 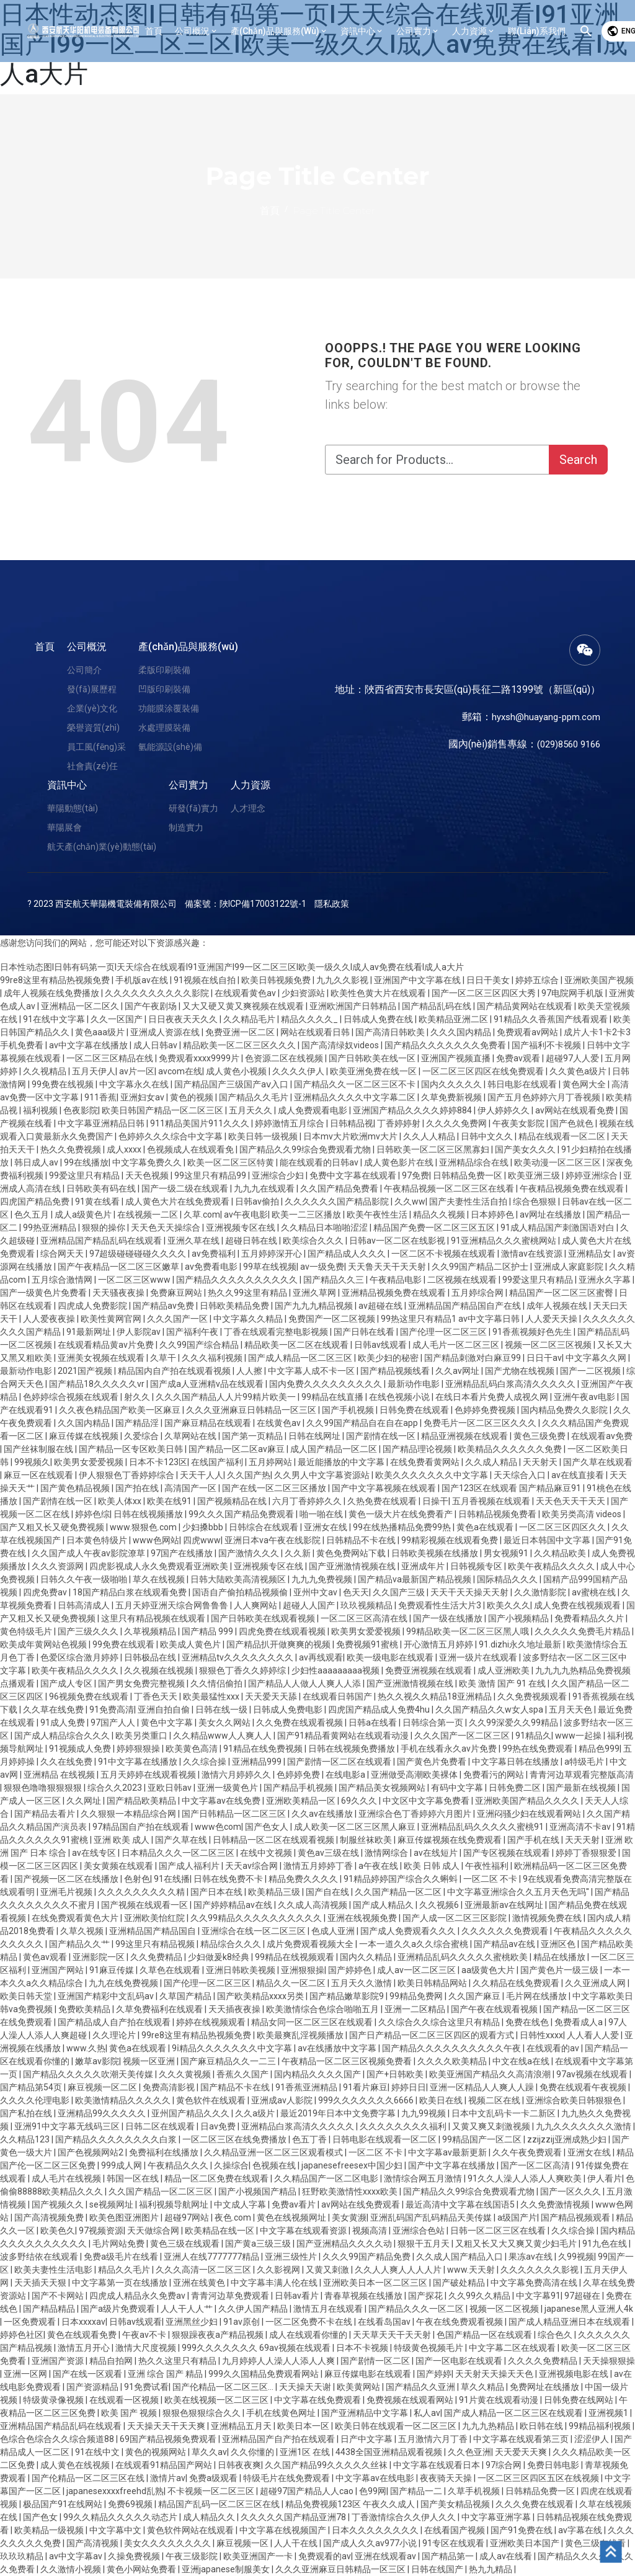 What do you see at coordinates (119, 1293) in the screenshot?
I see `天天骚夜夜操` at bounding box center [119, 1293].